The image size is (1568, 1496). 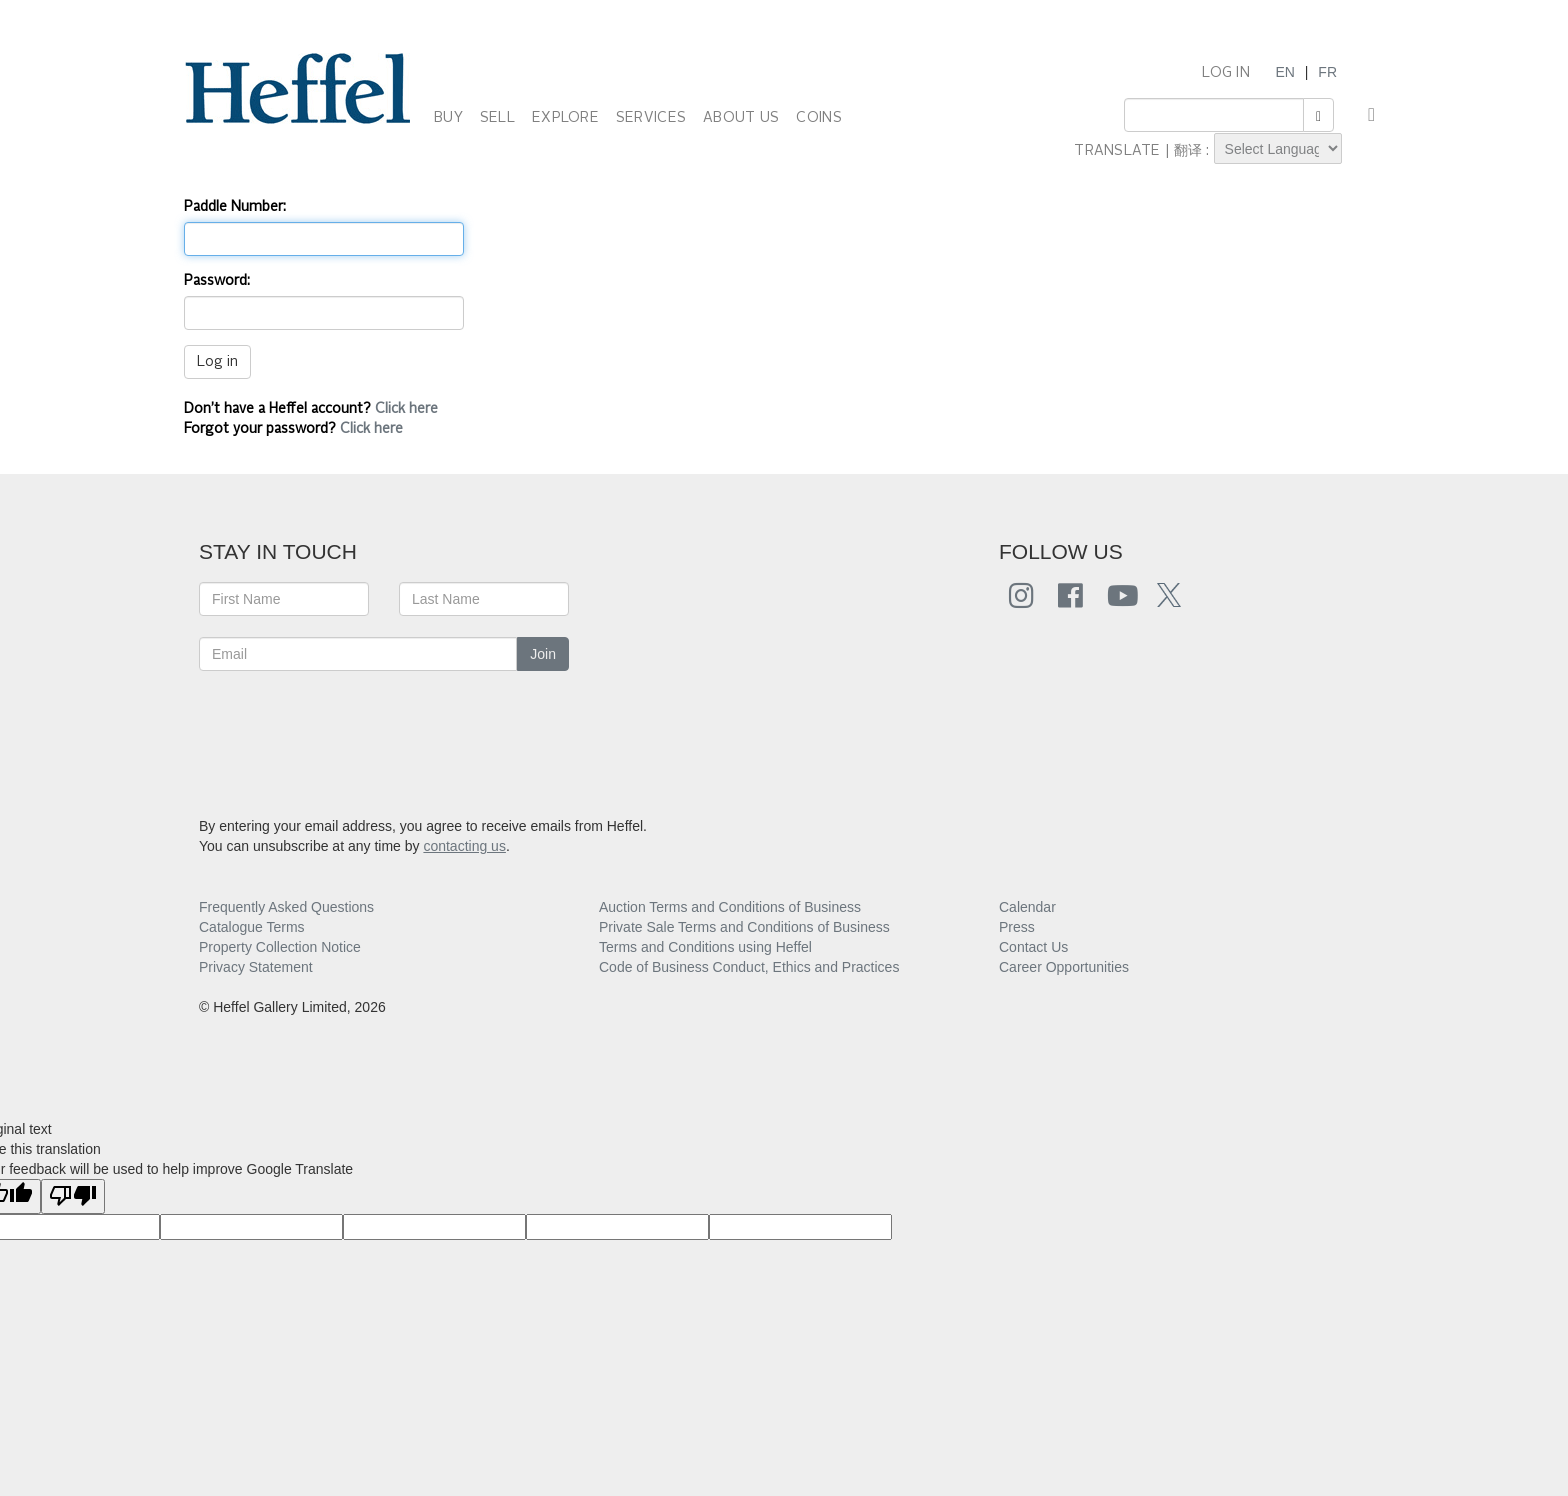 What do you see at coordinates (1064, 967) in the screenshot?
I see `Career Opportunities` at bounding box center [1064, 967].